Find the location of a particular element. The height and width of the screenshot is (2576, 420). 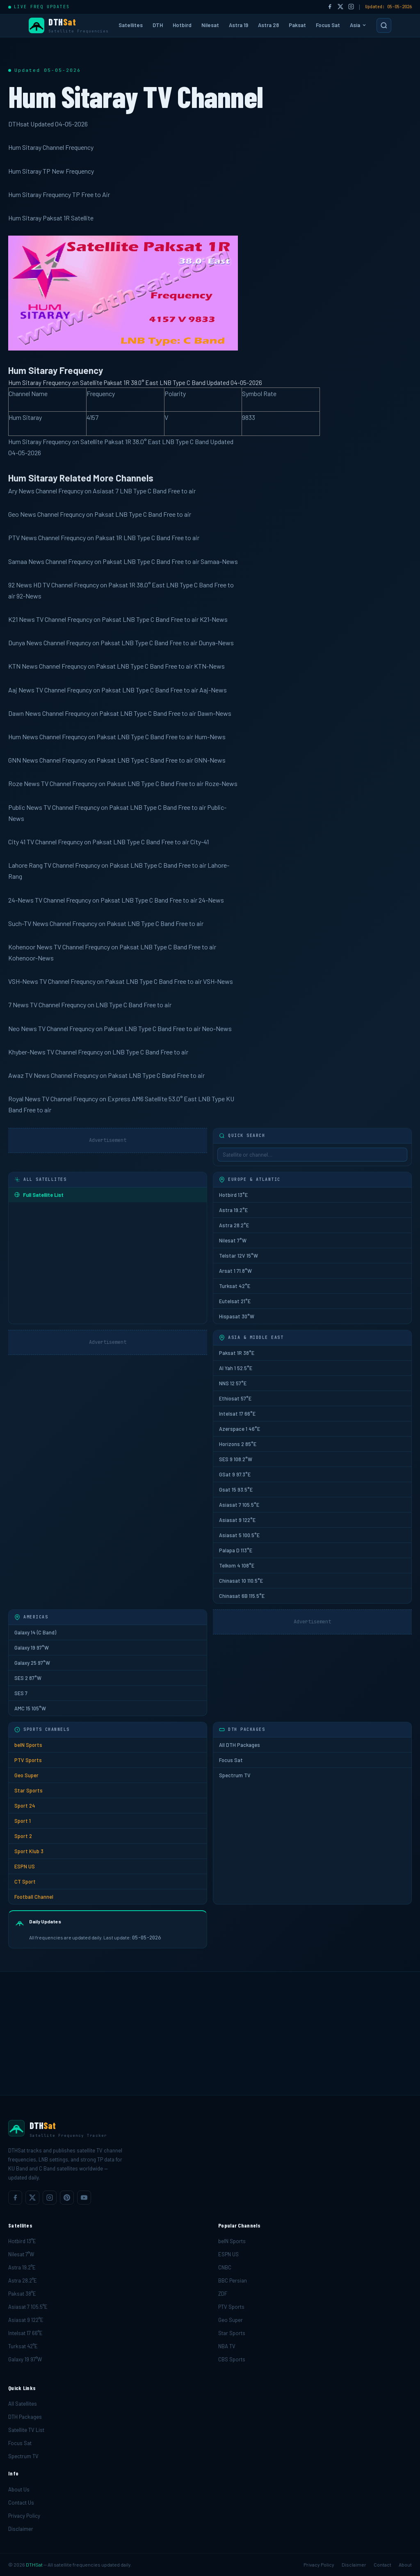

Intelsat 17 66°E is located at coordinates (237, 1413).